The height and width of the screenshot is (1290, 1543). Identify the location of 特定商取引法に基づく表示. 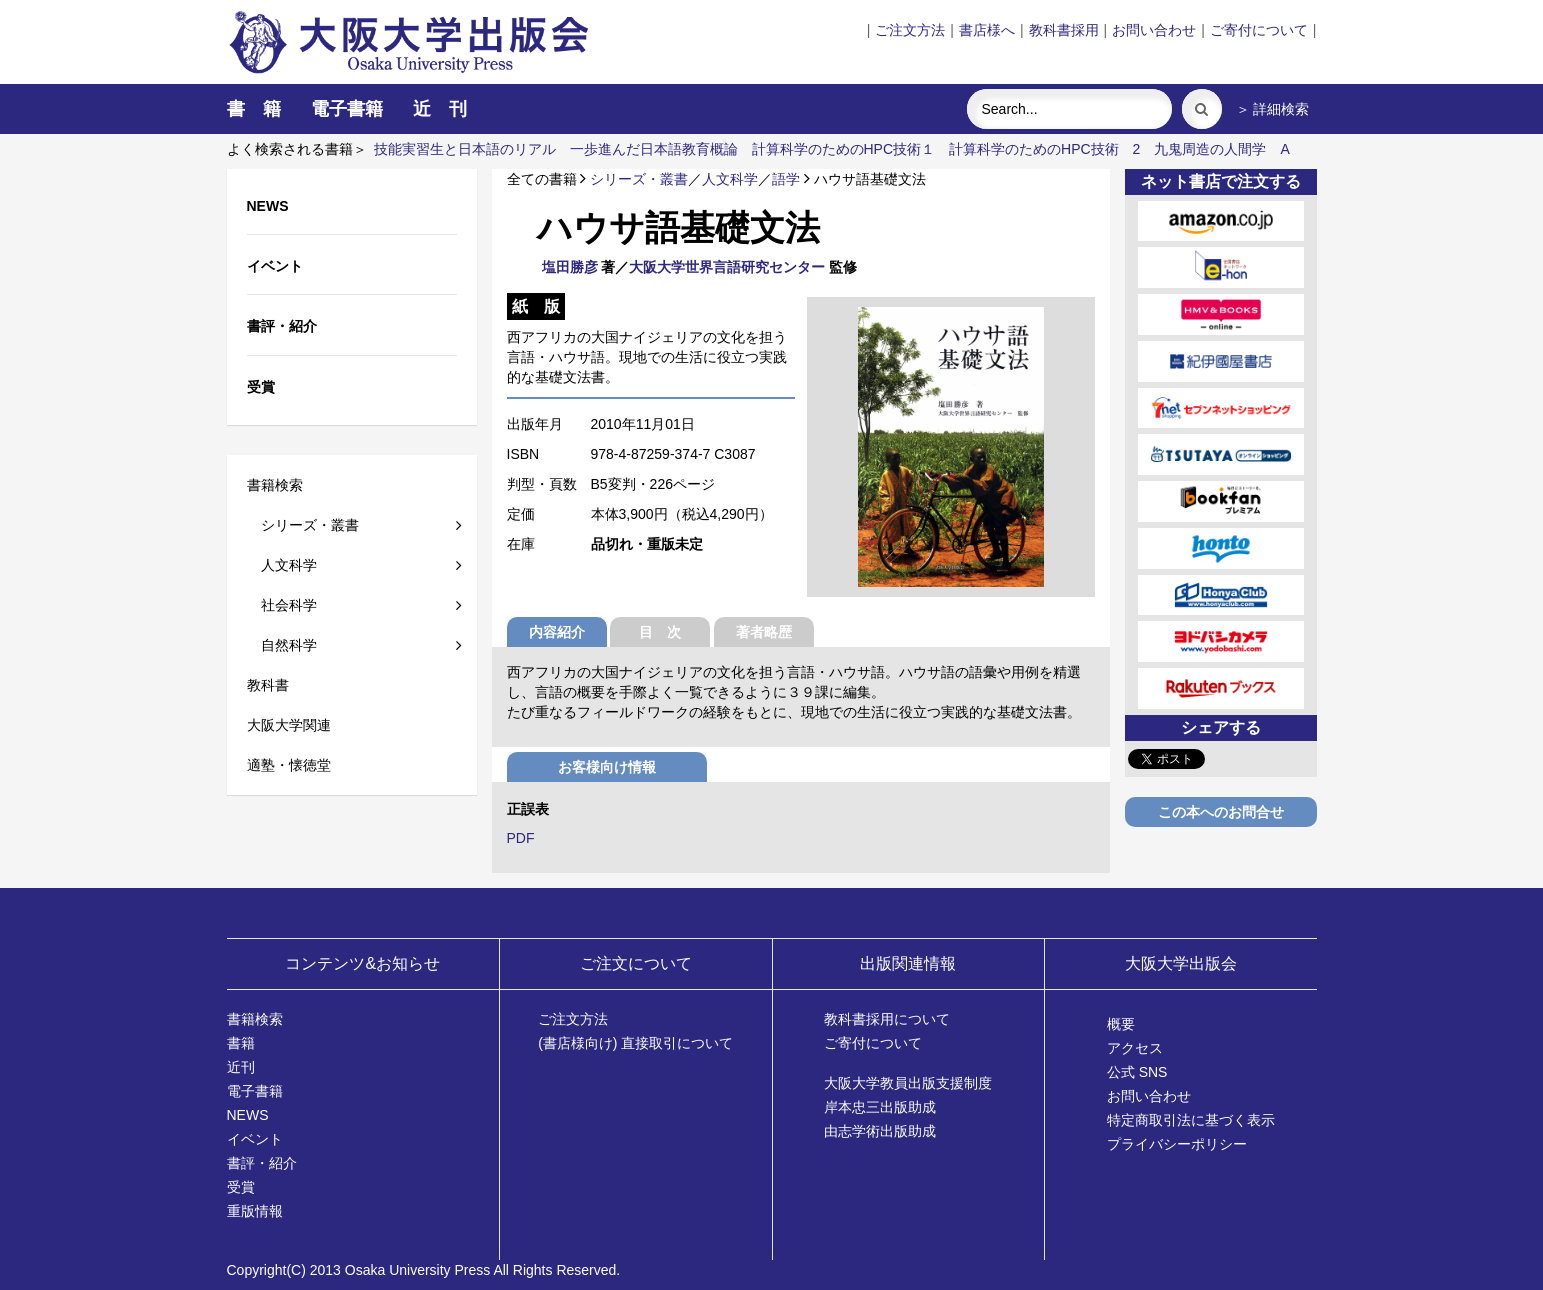
(1191, 1120).